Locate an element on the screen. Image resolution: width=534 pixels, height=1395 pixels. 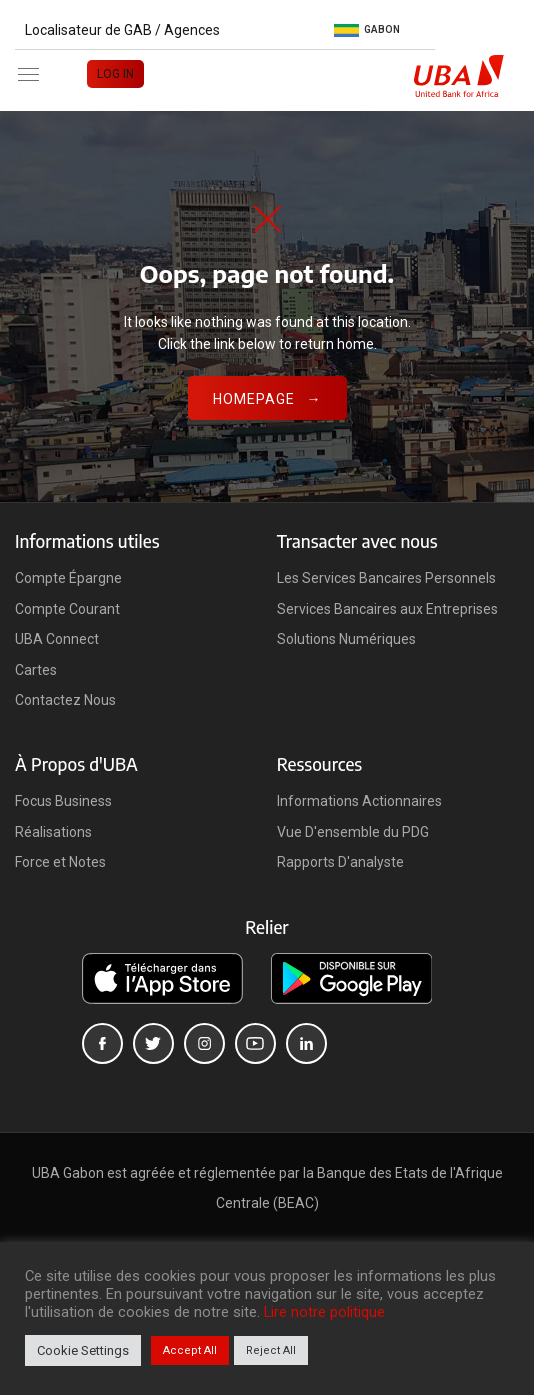
UBA Connect is located at coordinates (57, 639).